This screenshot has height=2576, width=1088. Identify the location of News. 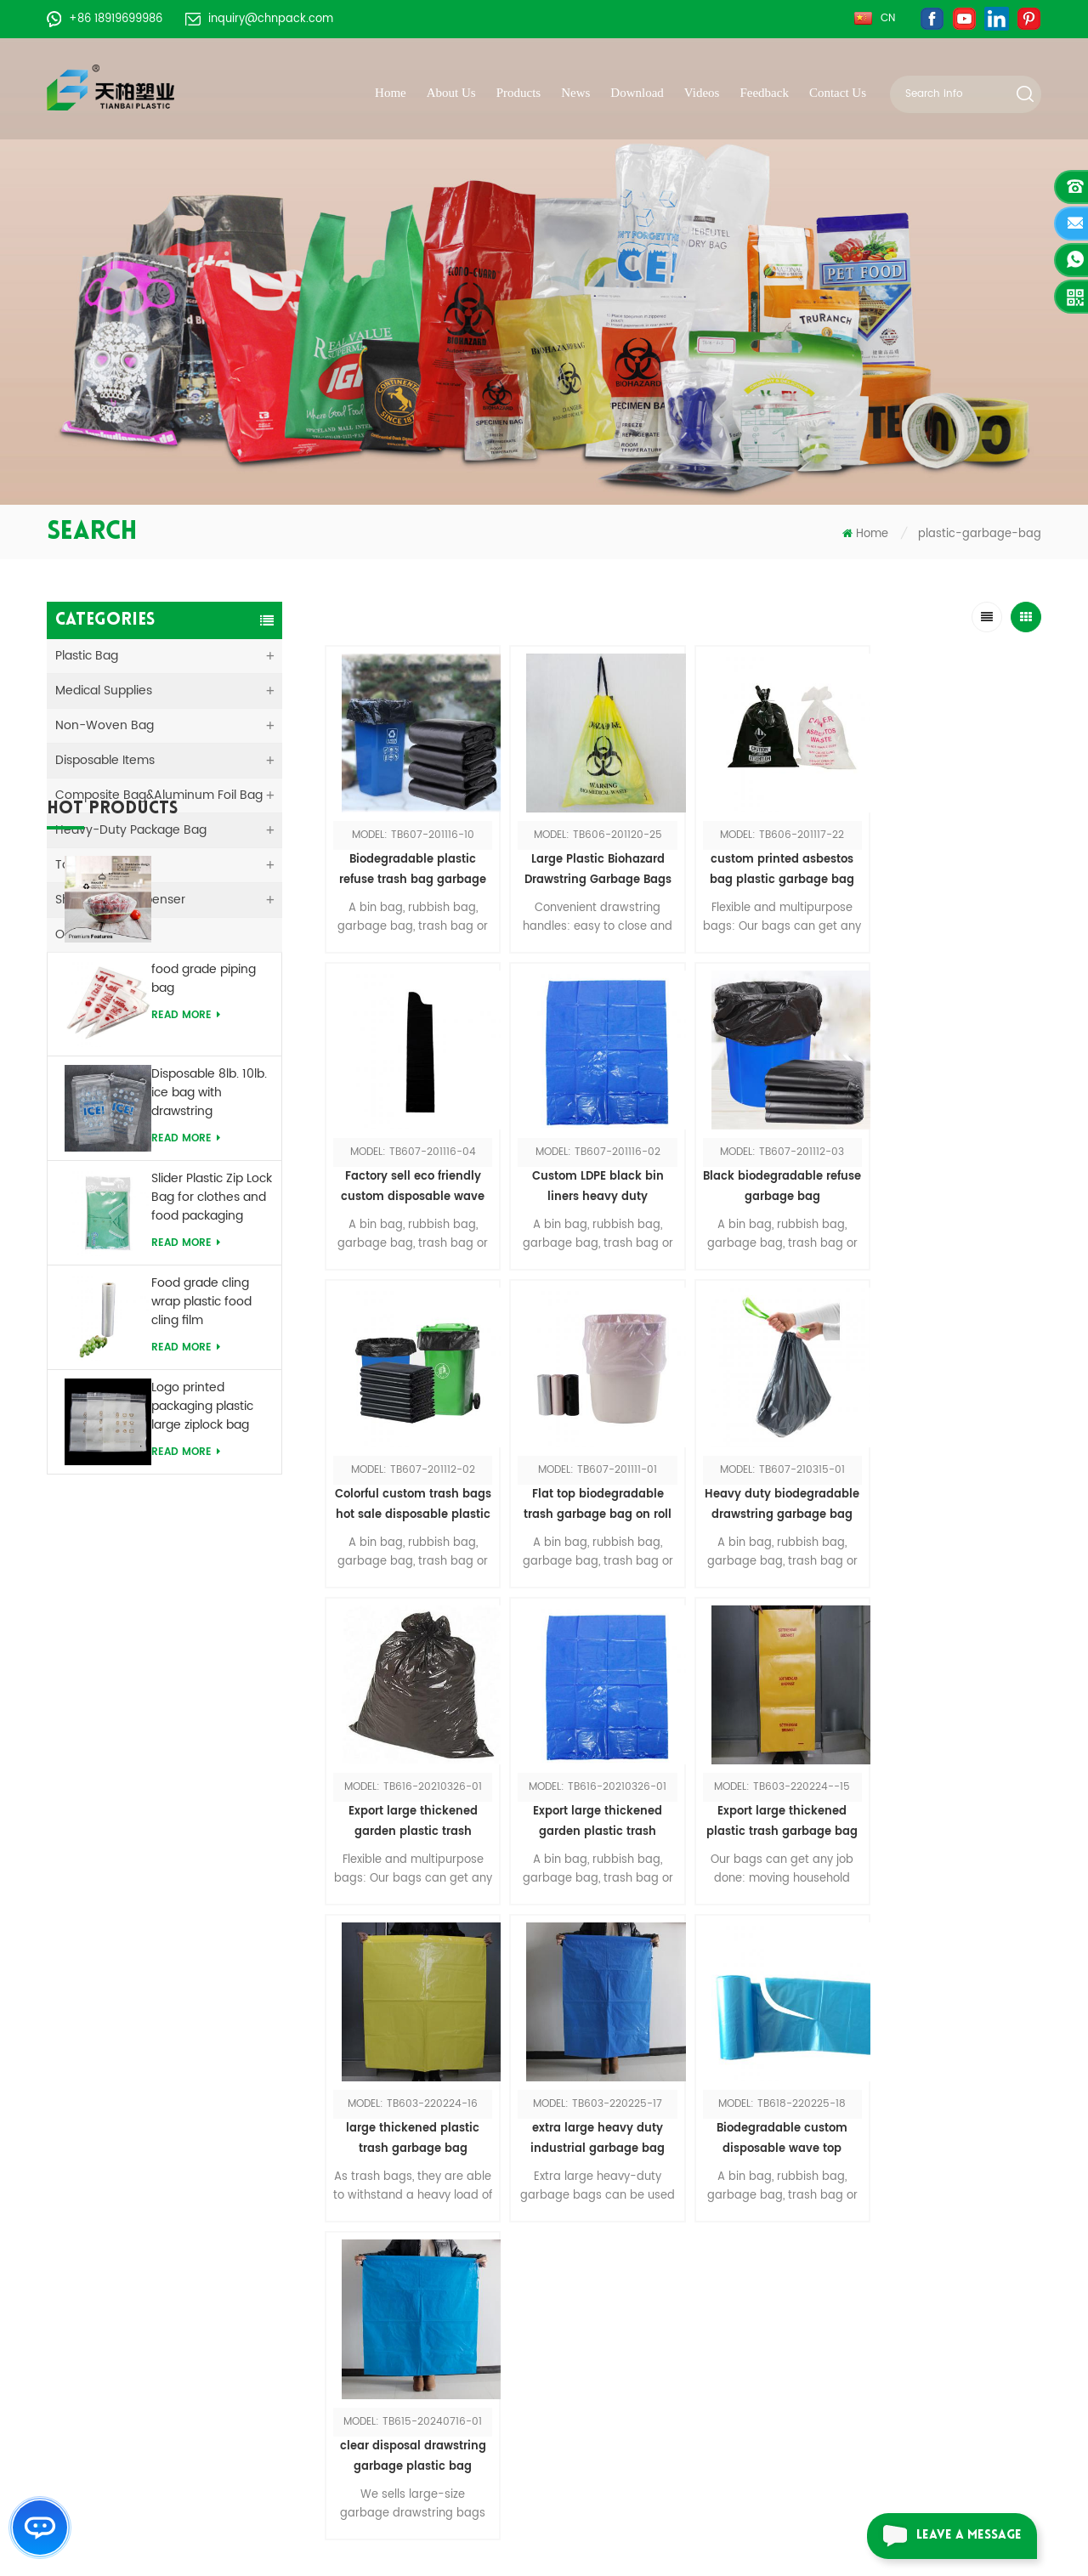
(575, 92).